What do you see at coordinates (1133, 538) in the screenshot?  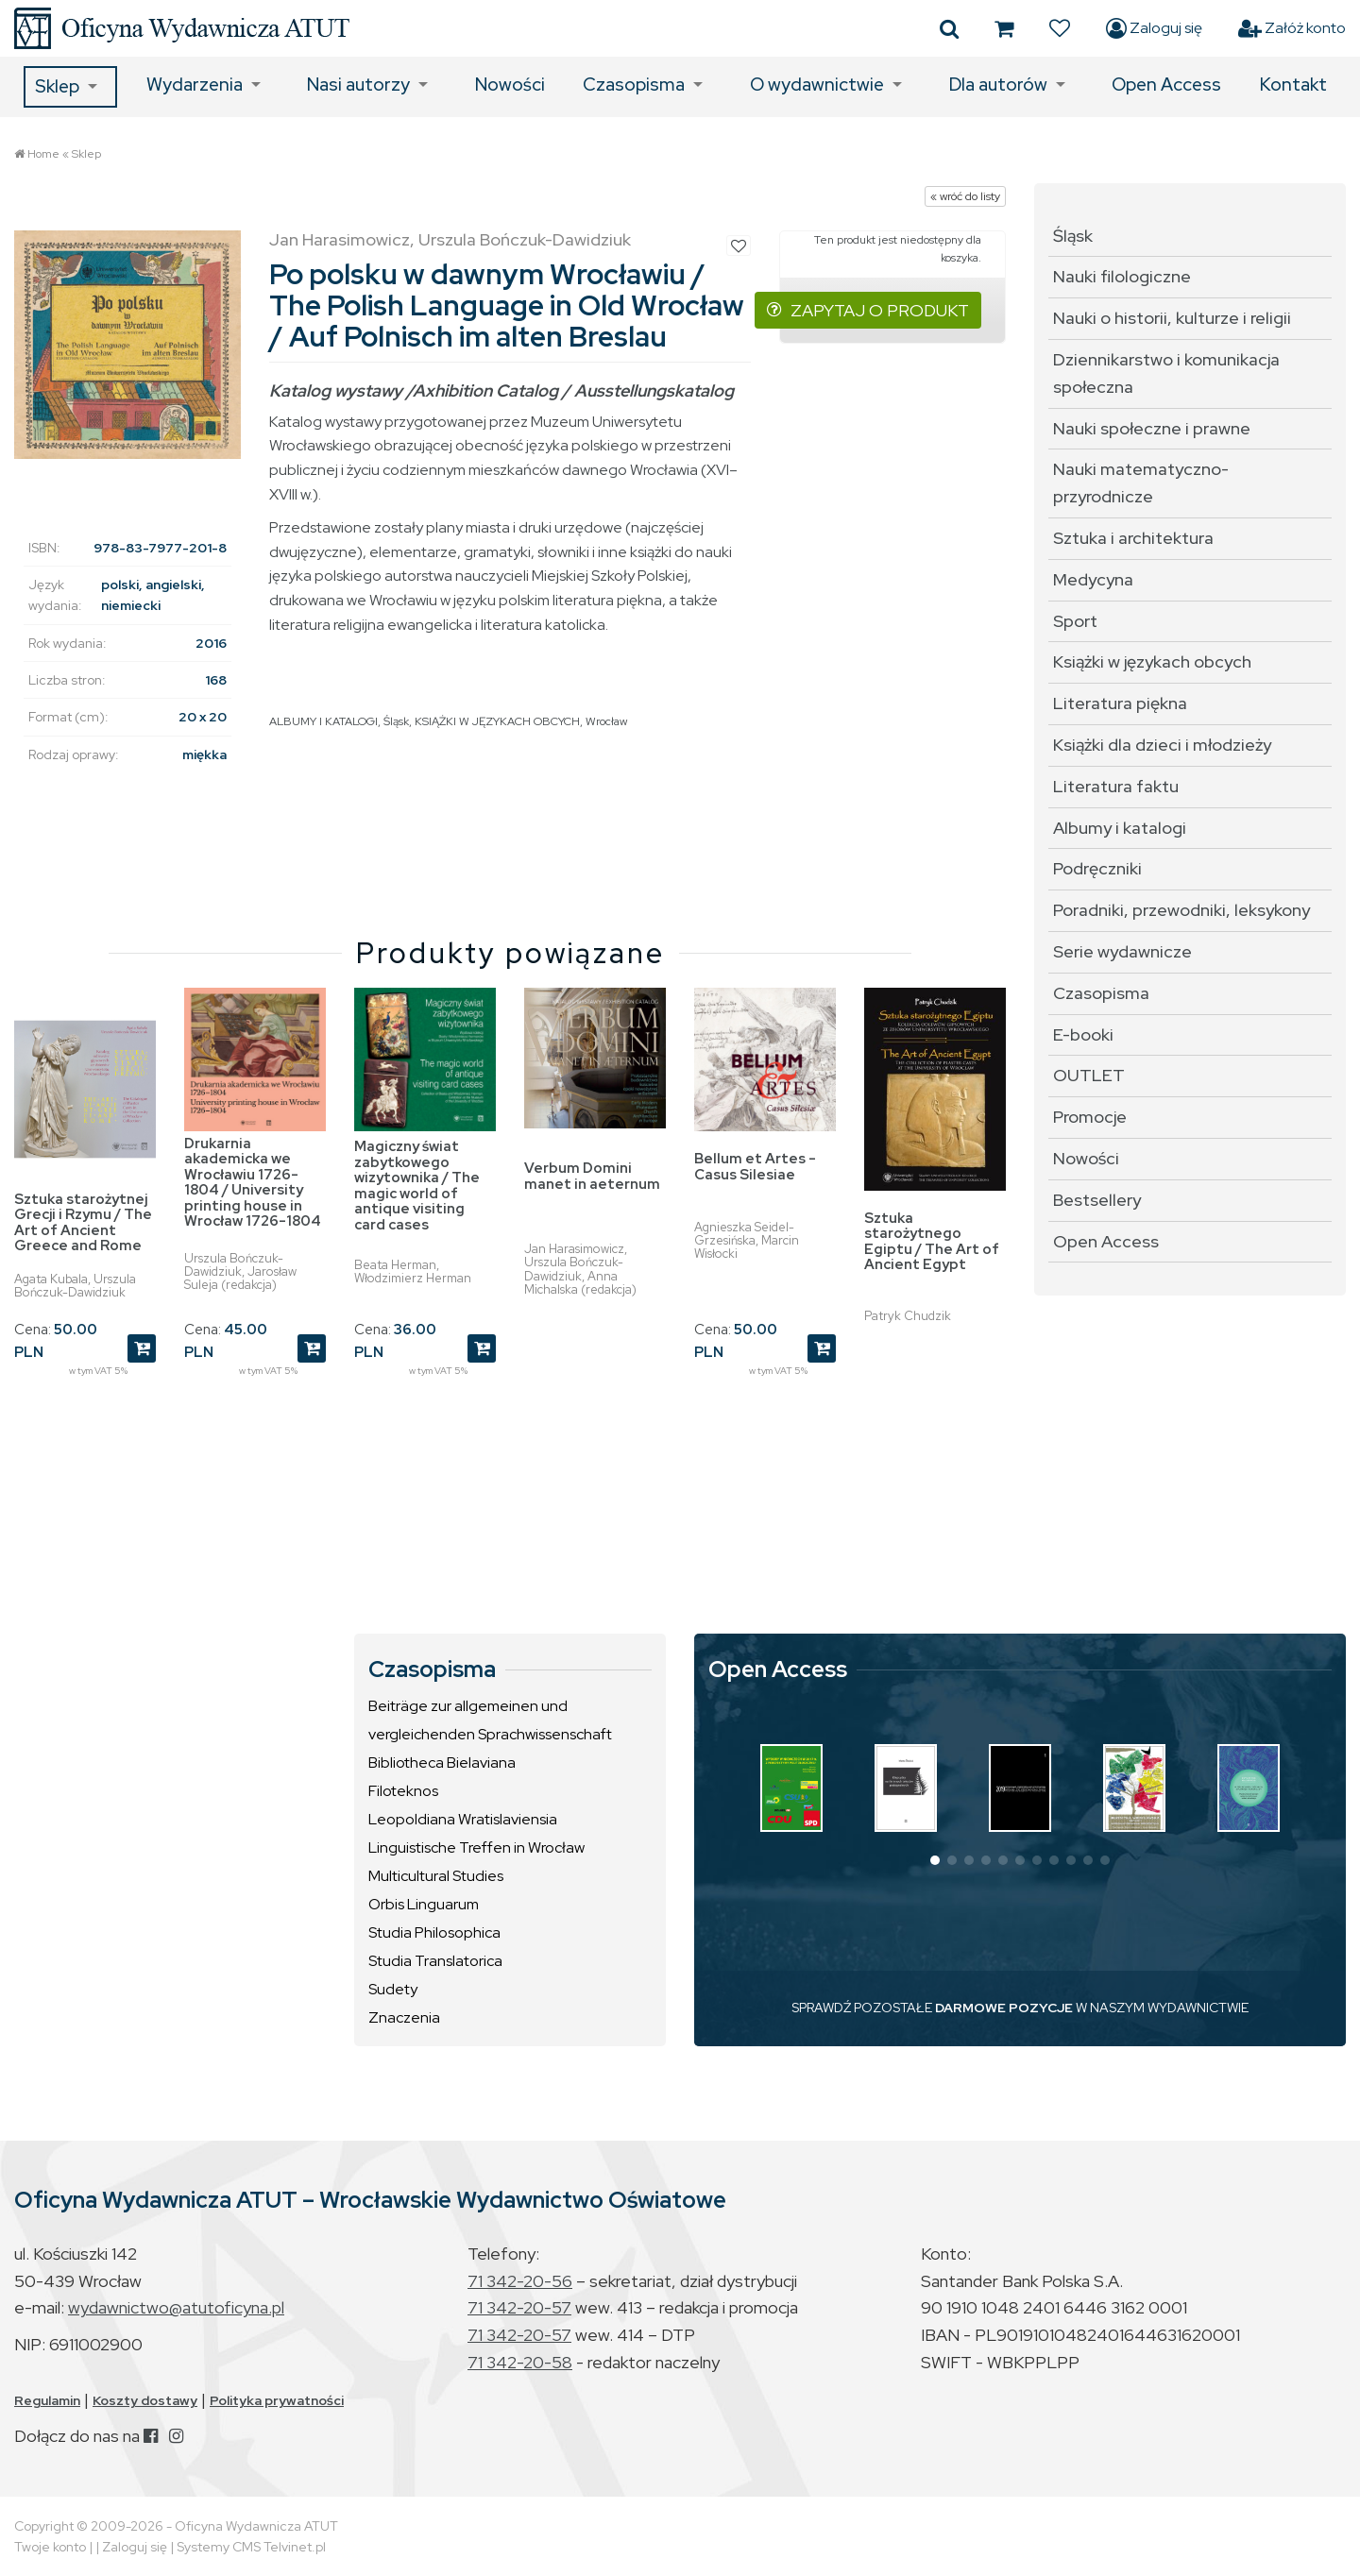 I see `Sztuka i architektura` at bounding box center [1133, 538].